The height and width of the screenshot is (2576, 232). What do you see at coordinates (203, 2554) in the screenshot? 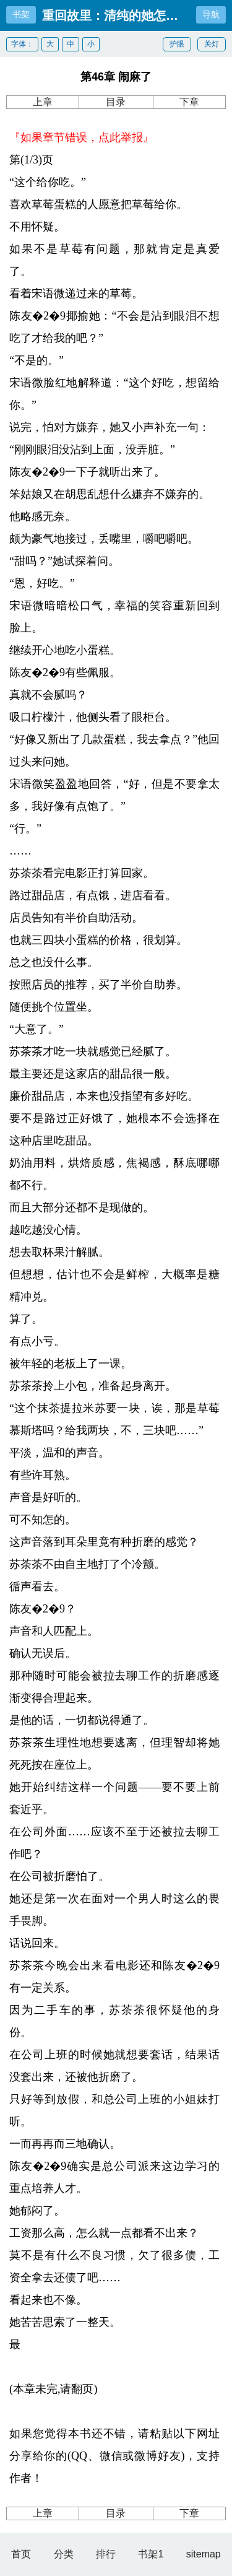
I see `sitemap` at bounding box center [203, 2554].